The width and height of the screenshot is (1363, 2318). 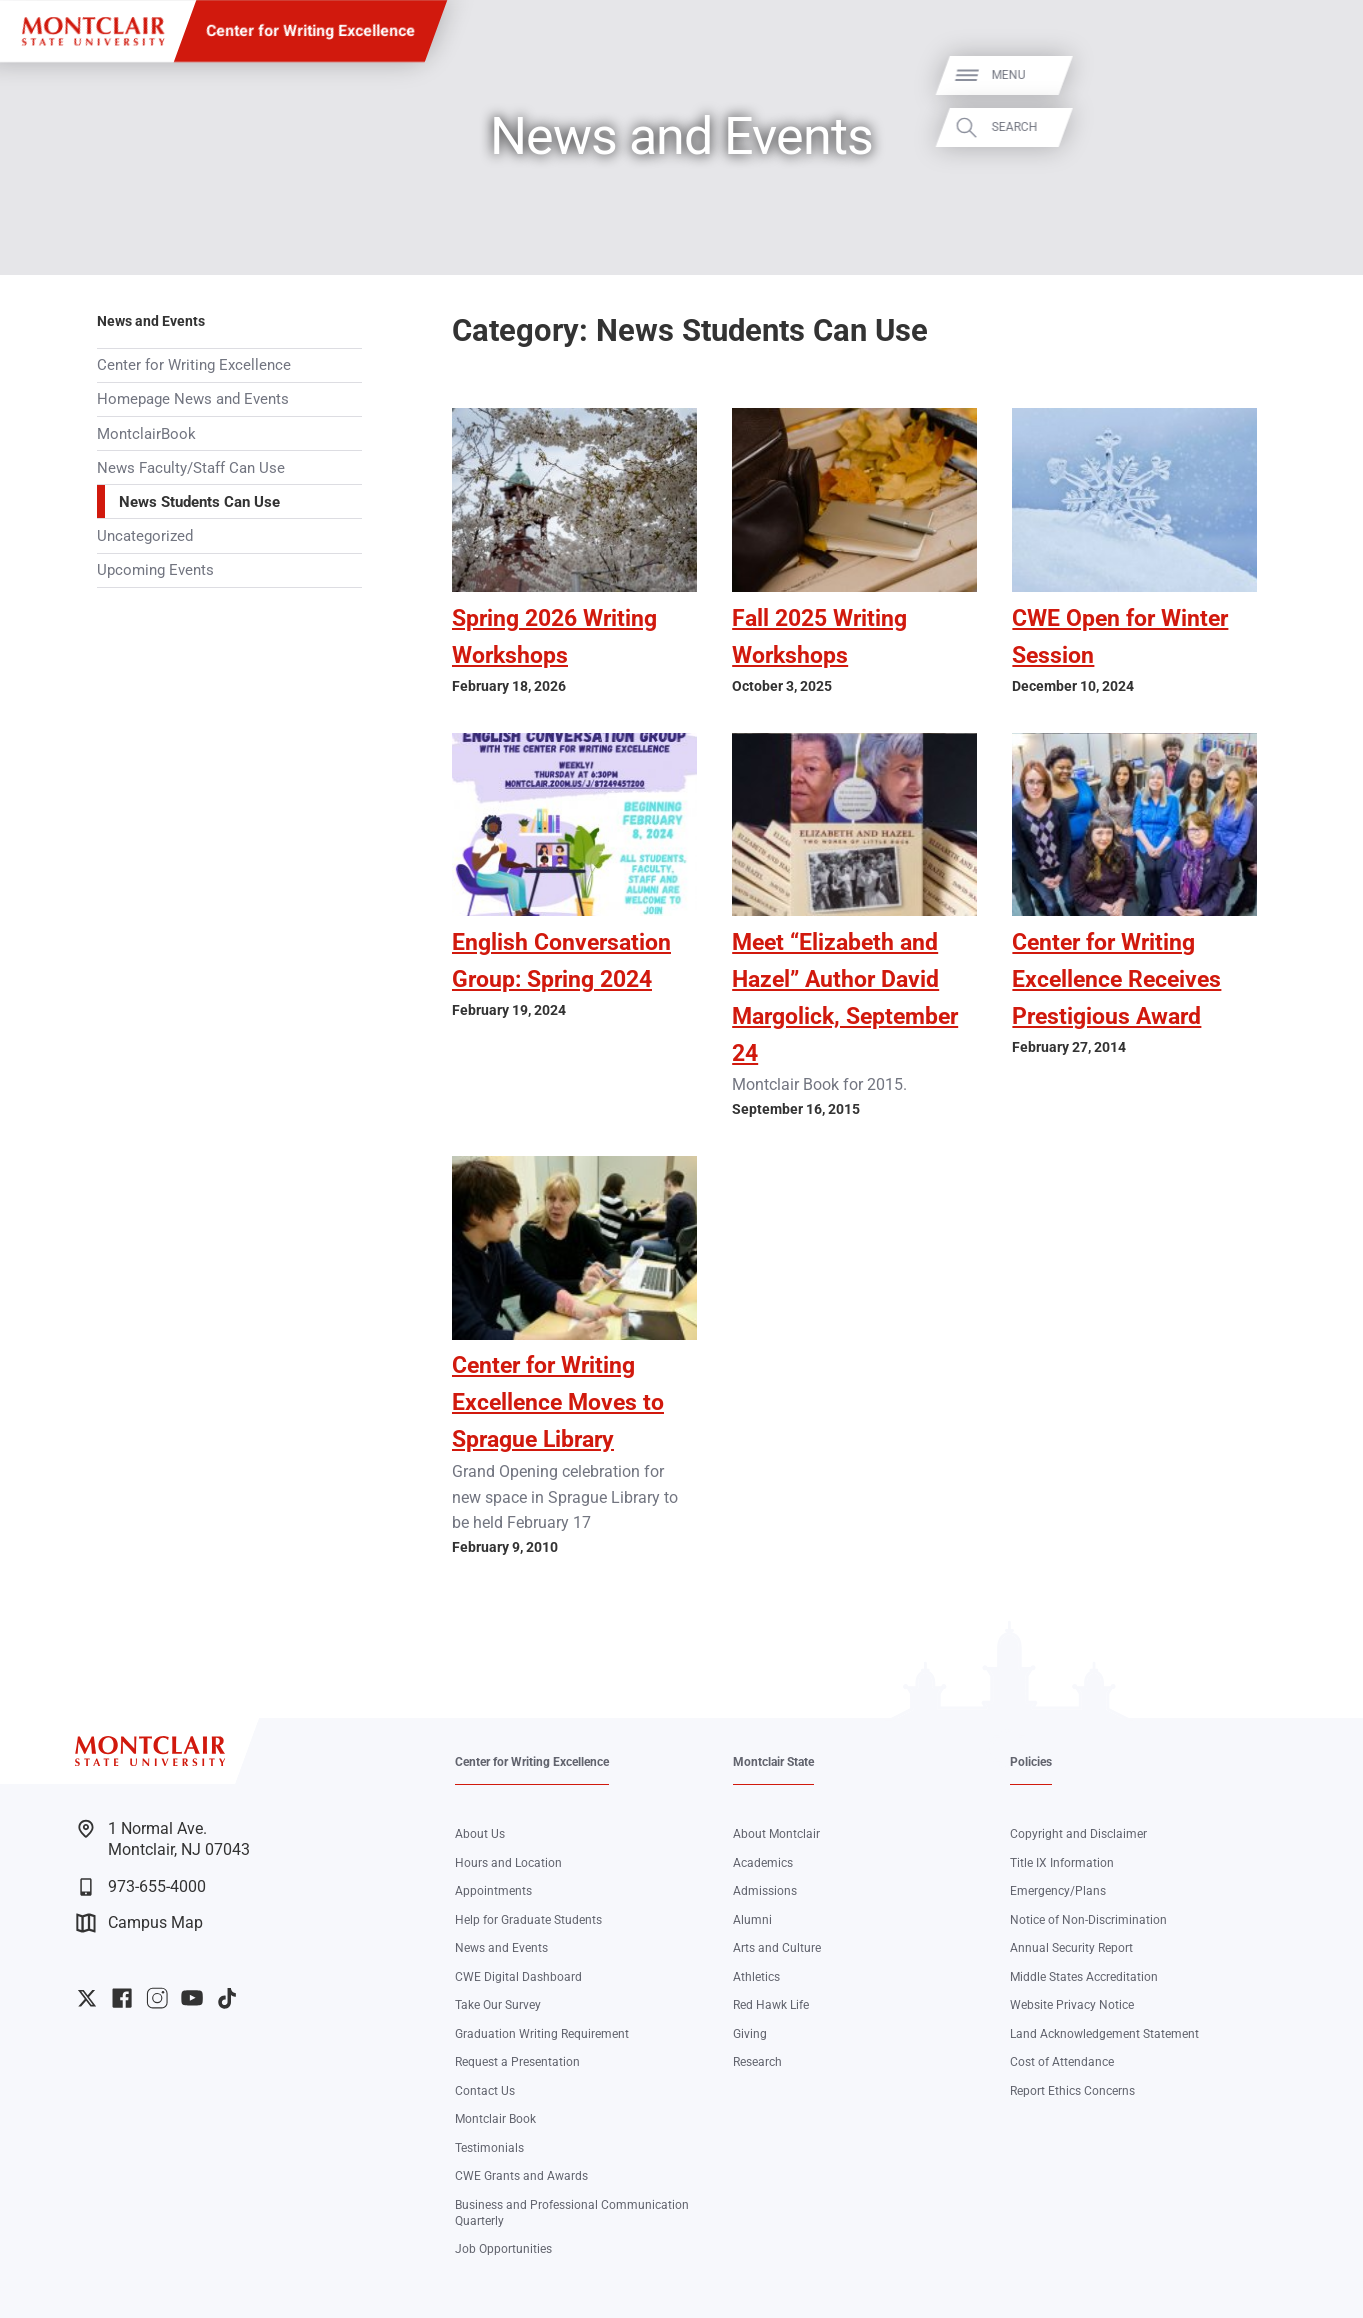 What do you see at coordinates (146, 434) in the screenshot?
I see `MontclairBook` at bounding box center [146, 434].